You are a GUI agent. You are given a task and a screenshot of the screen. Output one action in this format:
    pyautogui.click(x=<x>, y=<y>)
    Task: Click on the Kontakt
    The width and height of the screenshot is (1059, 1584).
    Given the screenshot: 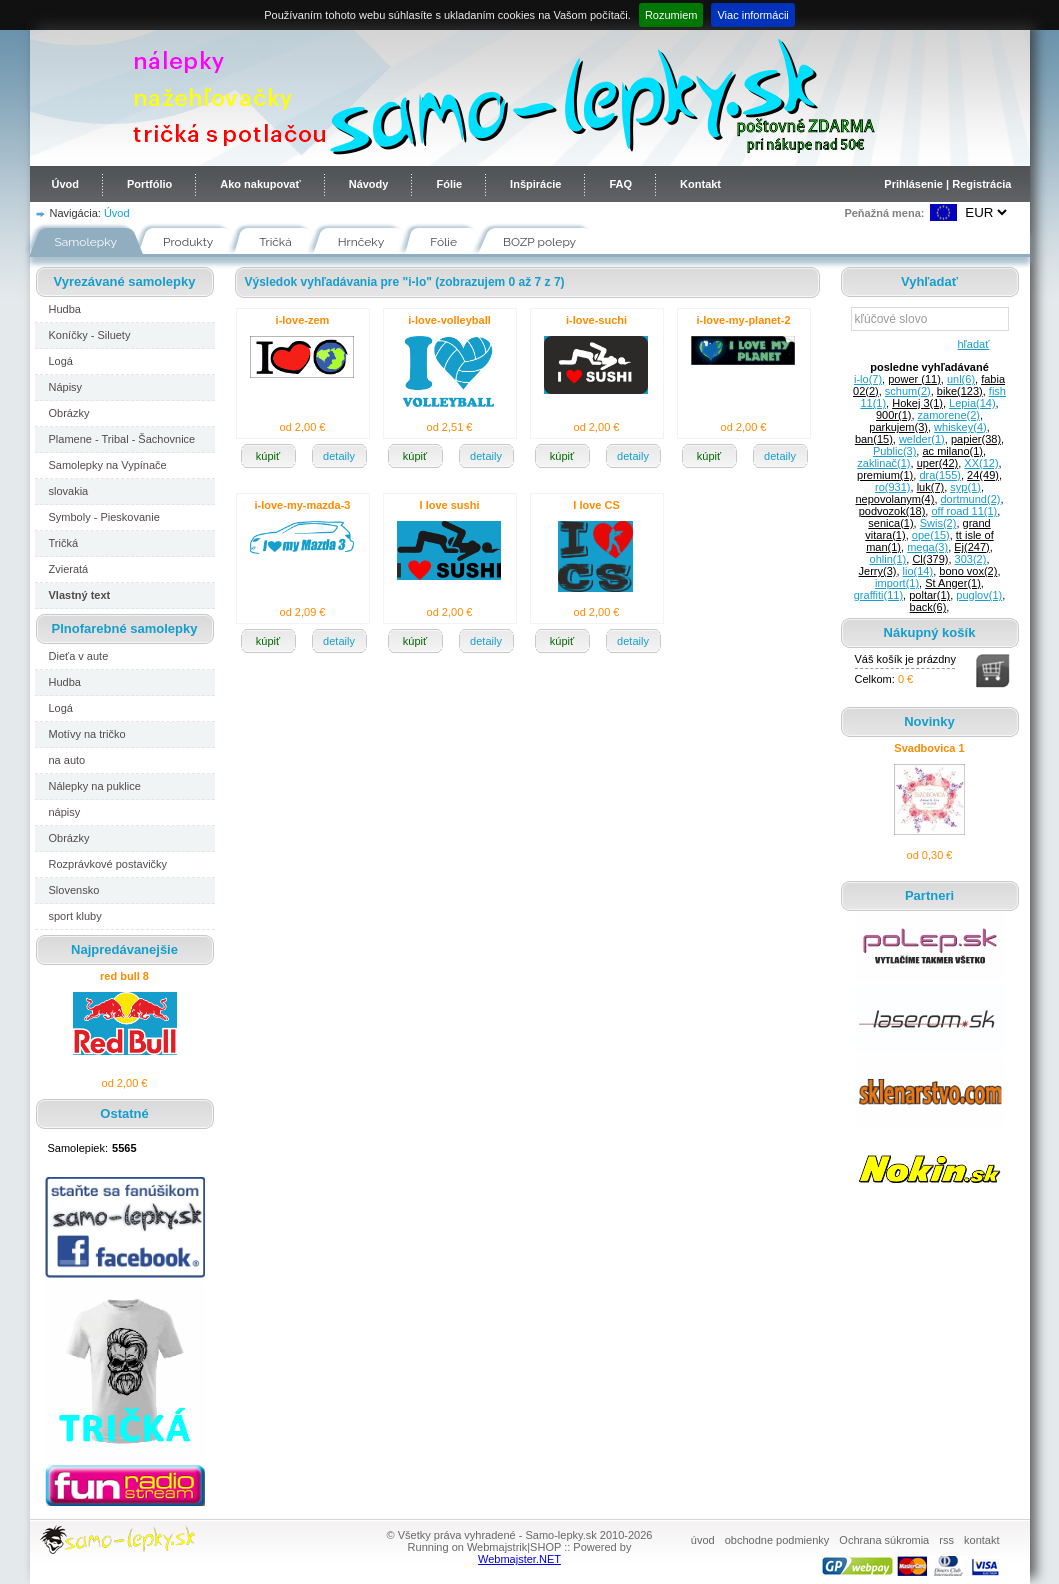 What is the action you would take?
    pyautogui.click(x=700, y=184)
    